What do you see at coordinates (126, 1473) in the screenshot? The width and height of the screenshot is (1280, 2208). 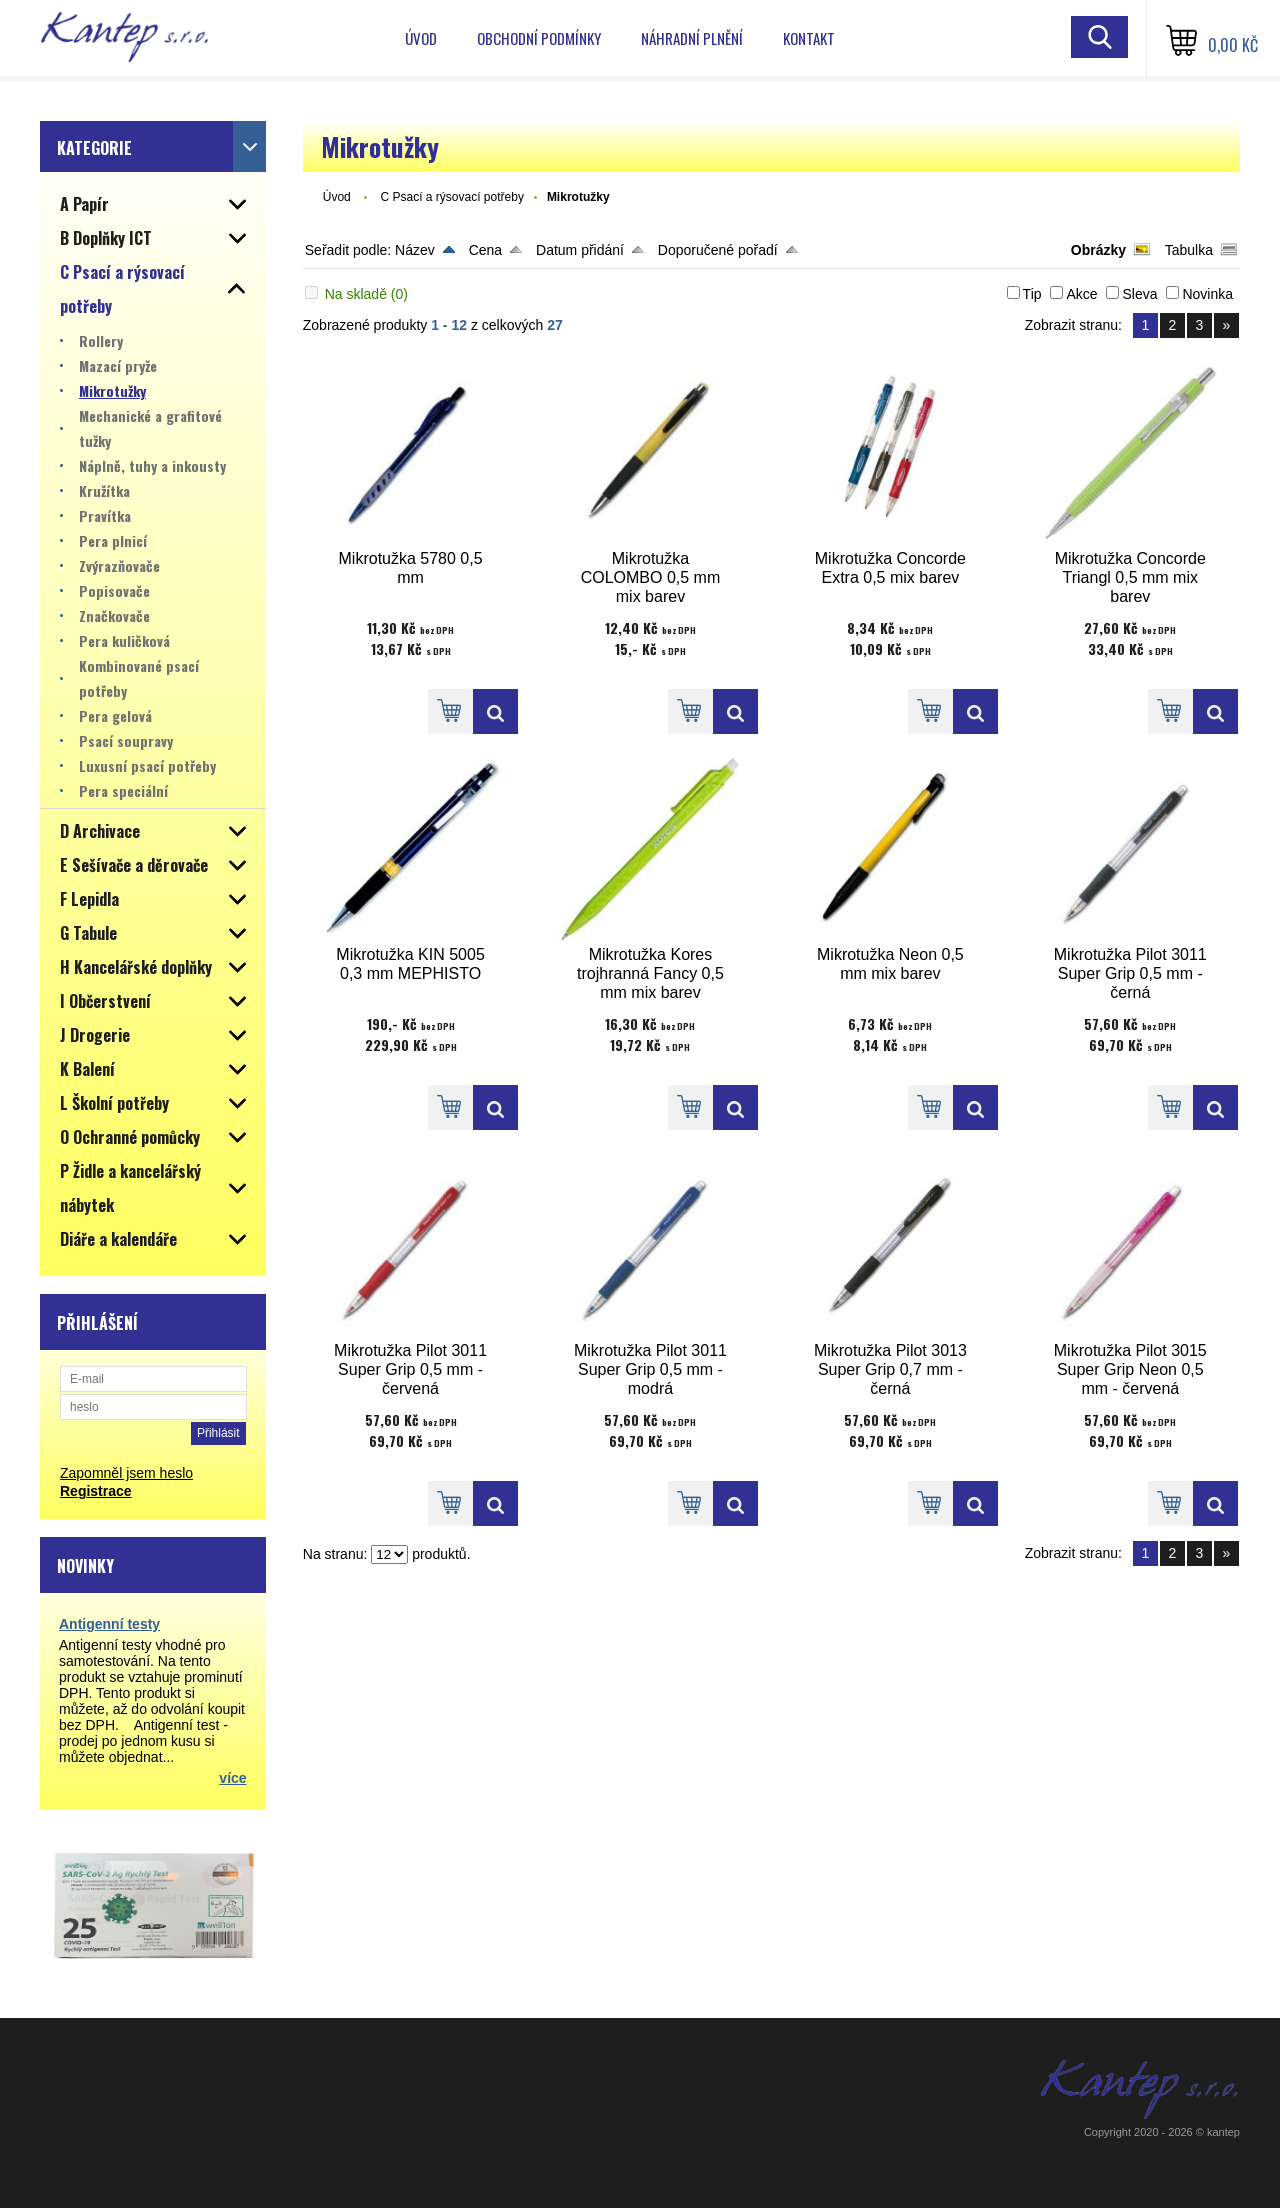 I see `Zapomněl jsem heslo` at bounding box center [126, 1473].